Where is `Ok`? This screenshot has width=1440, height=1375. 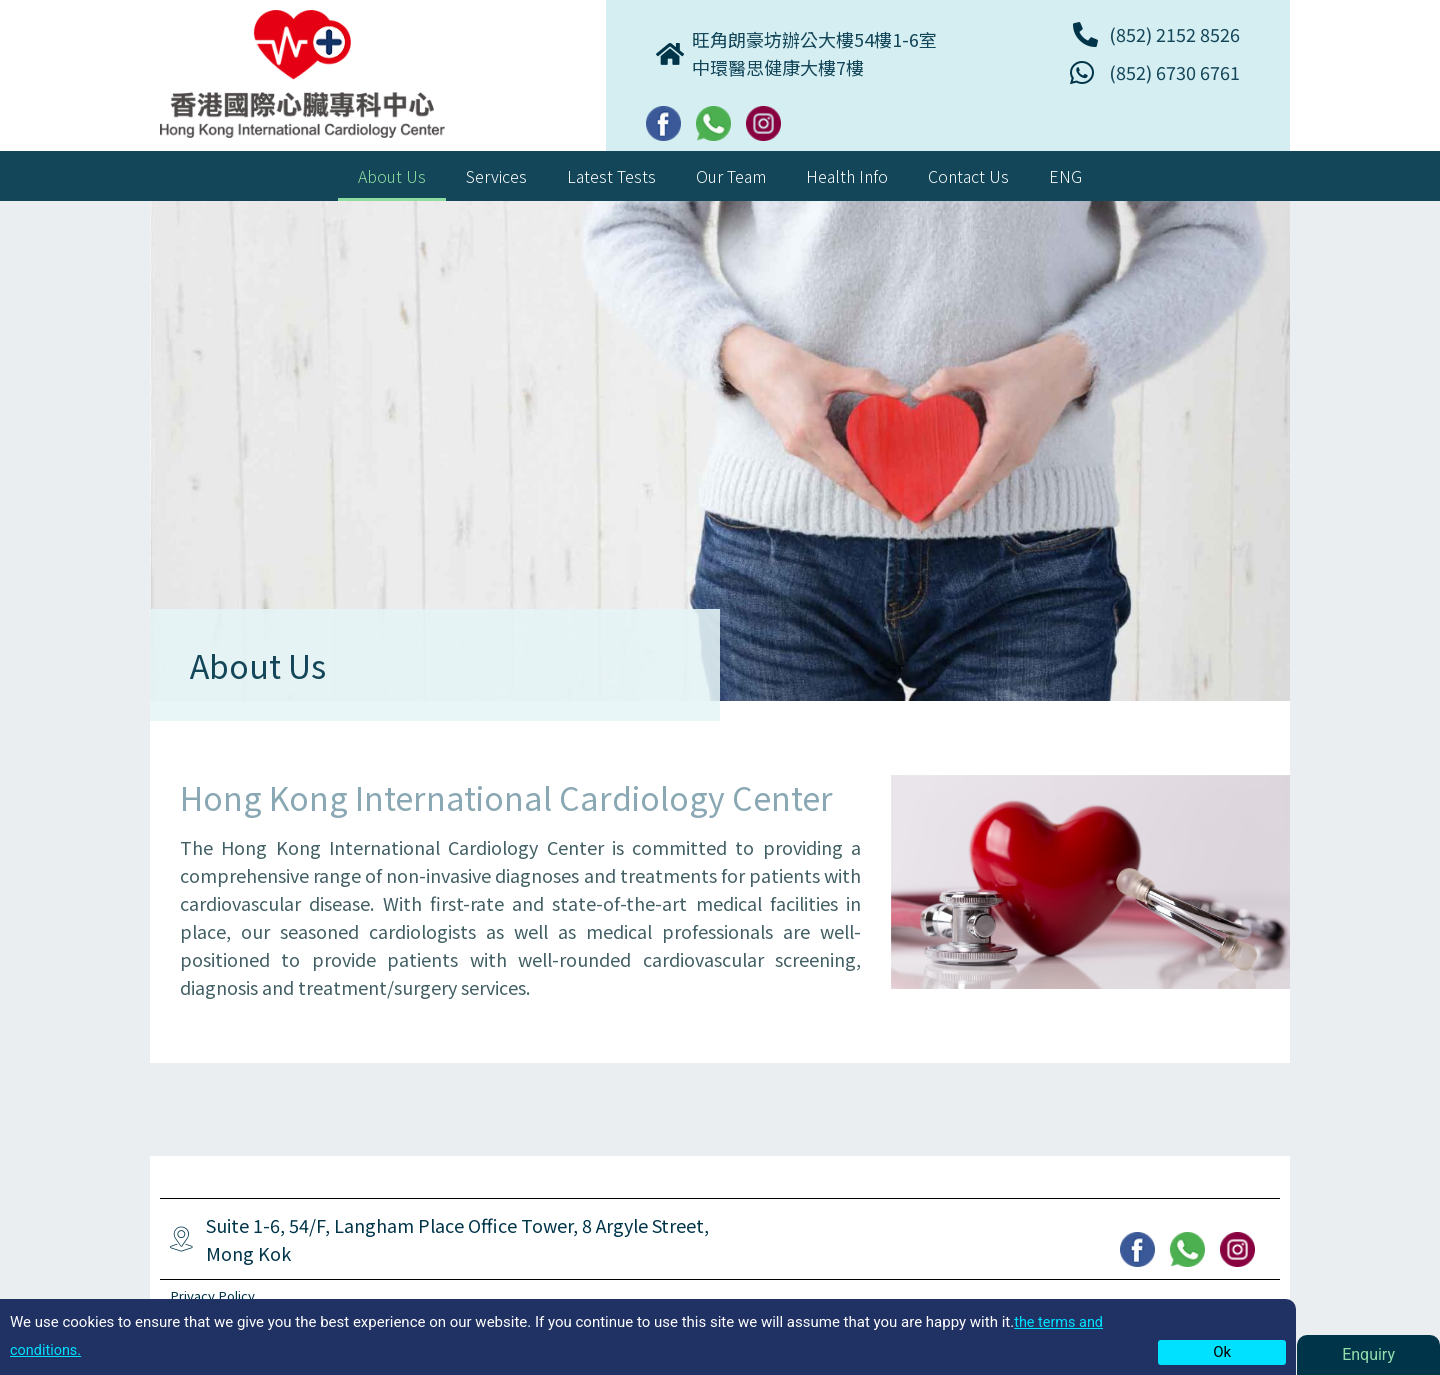 Ok is located at coordinates (1222, 1352).